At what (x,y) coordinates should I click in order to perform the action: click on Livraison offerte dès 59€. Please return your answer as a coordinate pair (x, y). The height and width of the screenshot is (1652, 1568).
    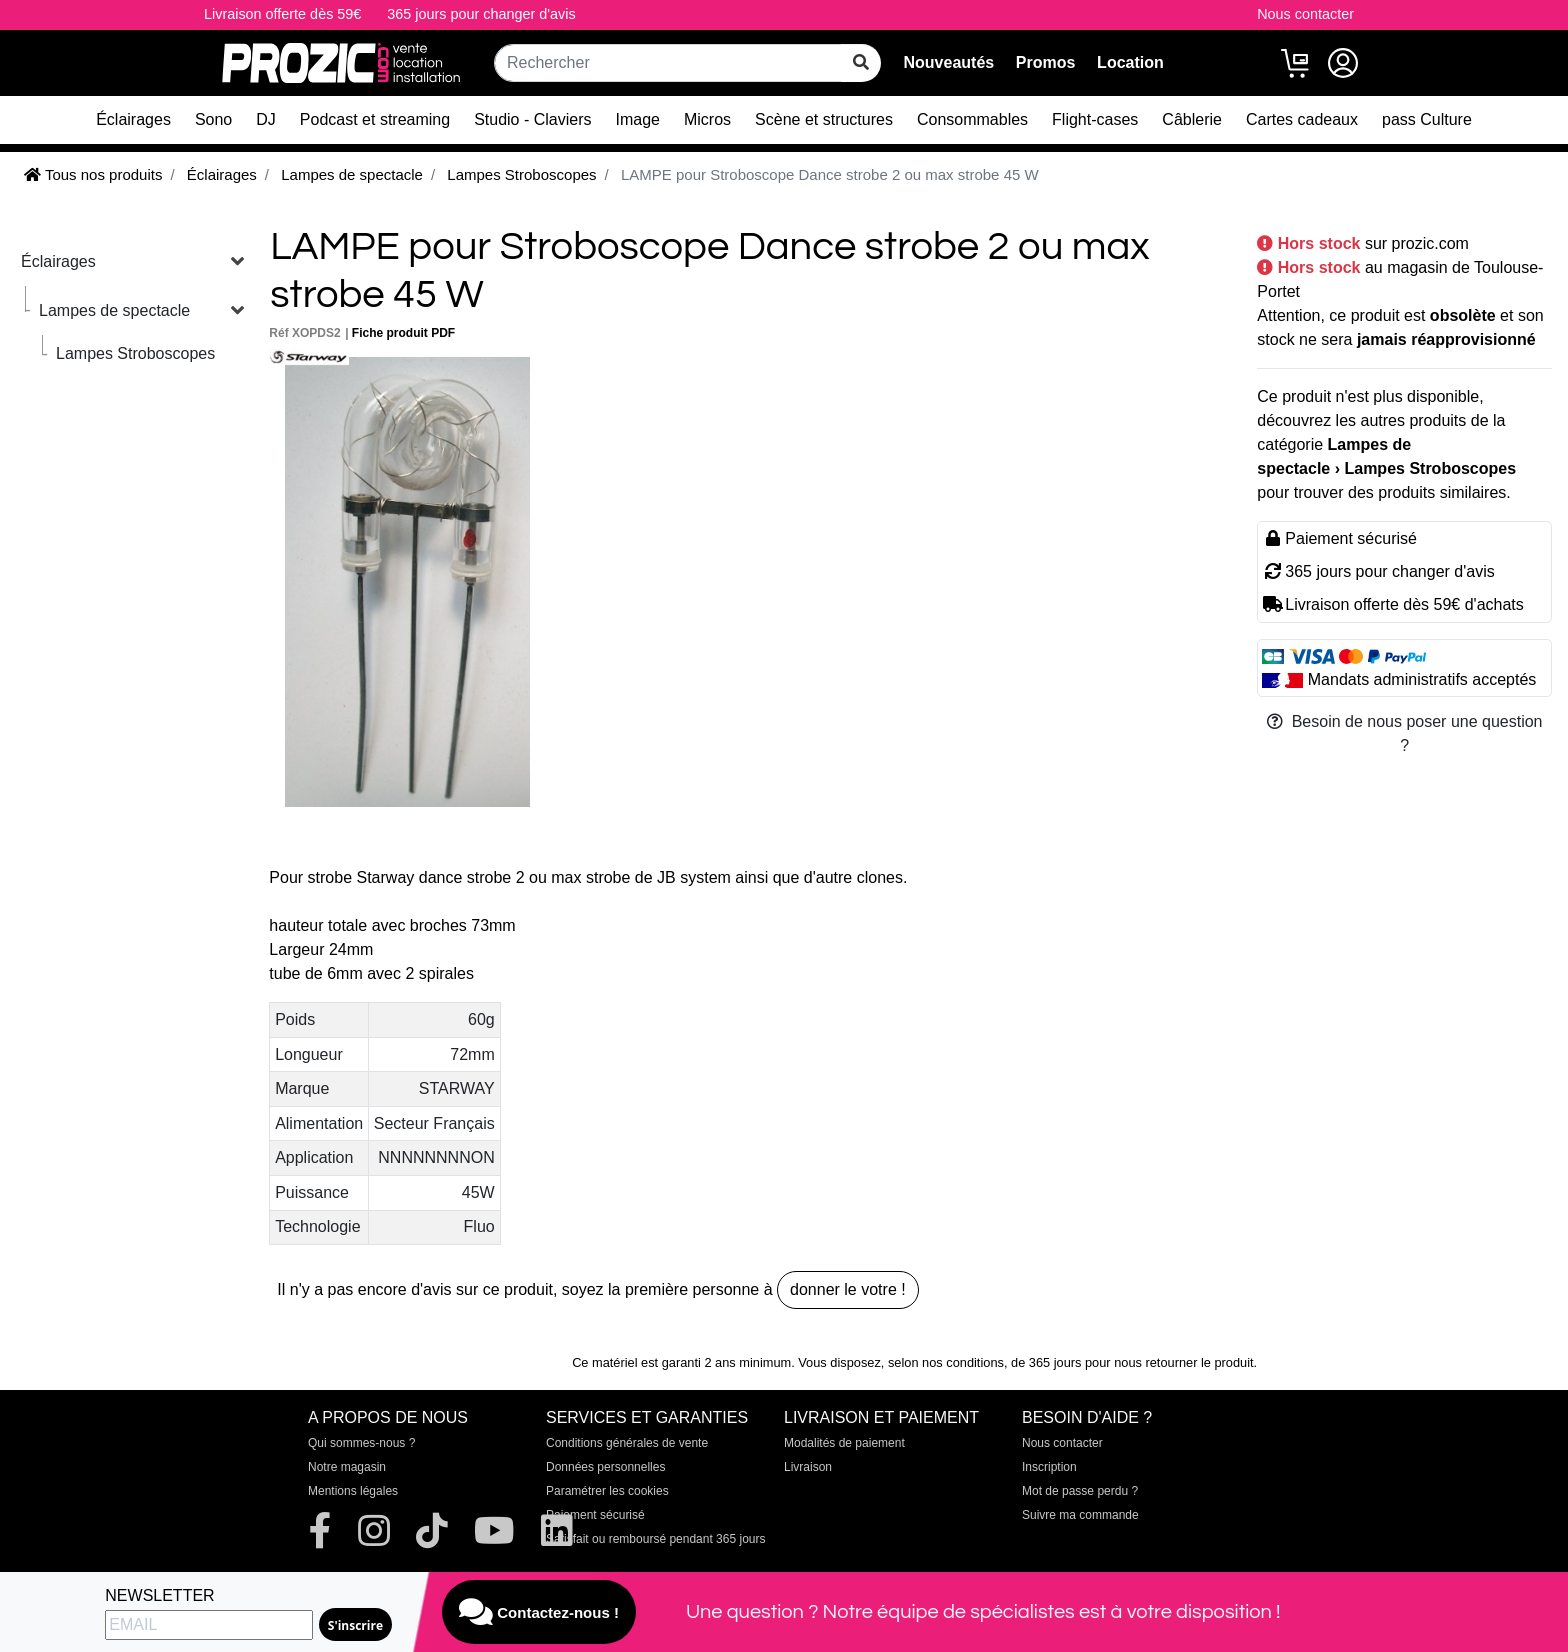
    Looking at the image, I should click on (282, 14).